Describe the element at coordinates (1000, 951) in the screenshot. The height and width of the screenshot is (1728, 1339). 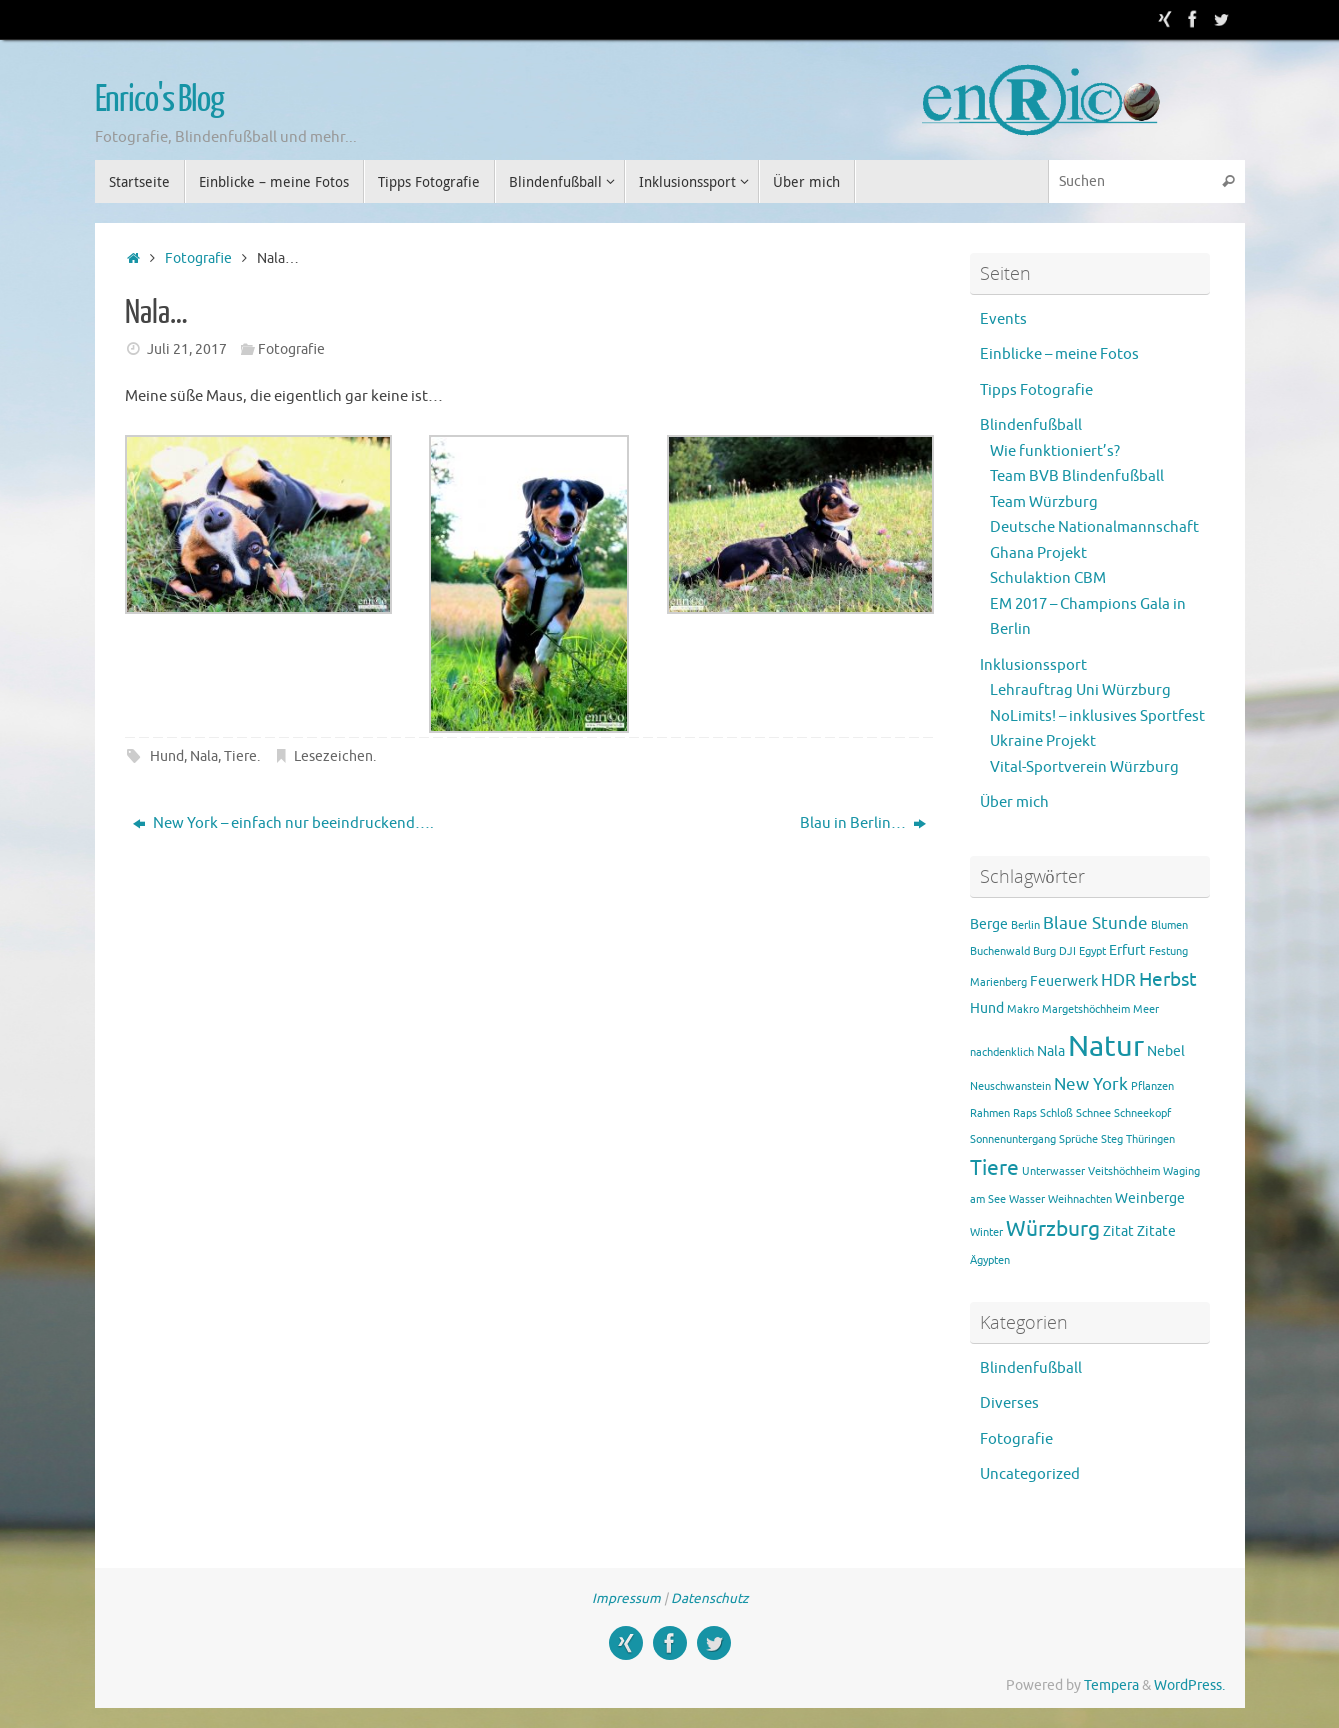
I see `Buchenwald [Buchenwald (1 Eintrag)]` at that location.